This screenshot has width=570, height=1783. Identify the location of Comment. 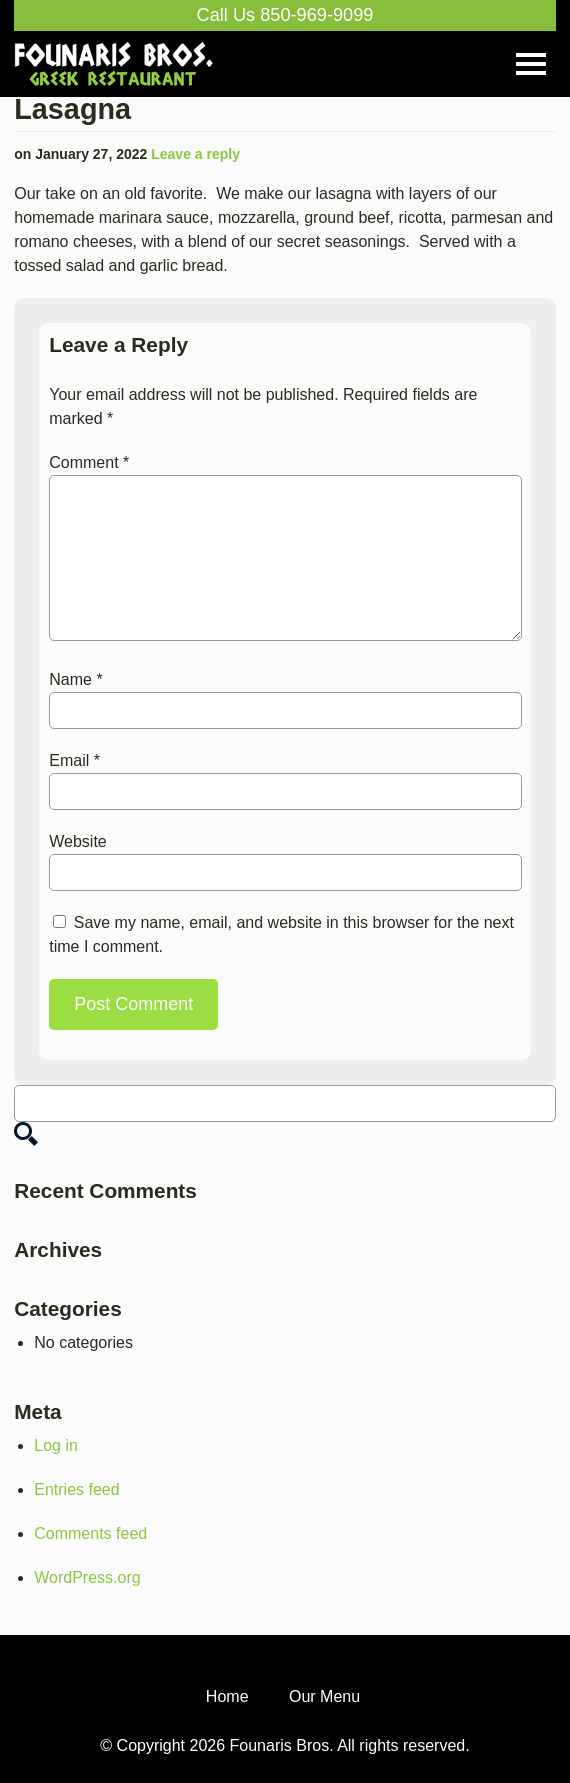
(89, 462).